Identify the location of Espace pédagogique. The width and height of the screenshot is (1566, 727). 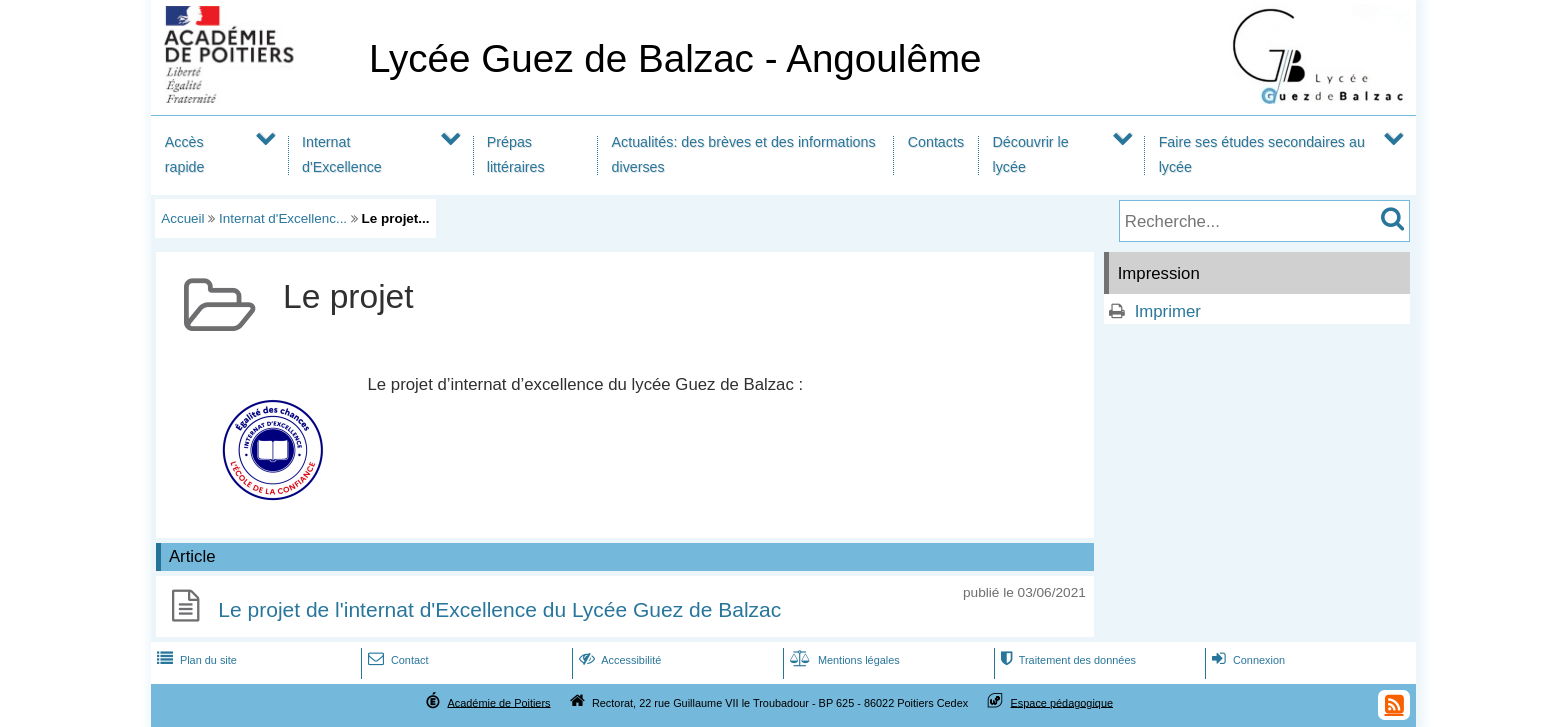
(1062, 702).